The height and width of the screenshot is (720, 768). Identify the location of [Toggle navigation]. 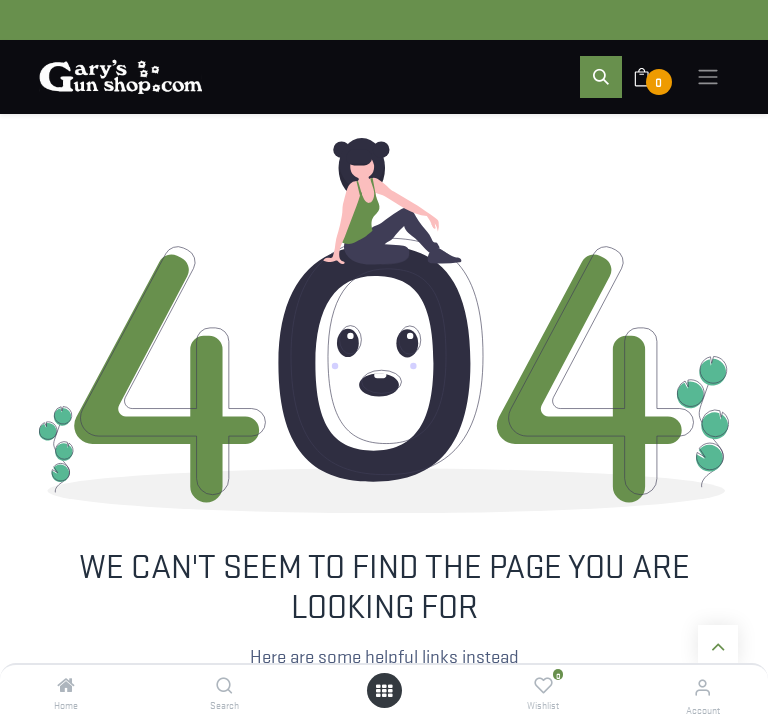
(708, 77).